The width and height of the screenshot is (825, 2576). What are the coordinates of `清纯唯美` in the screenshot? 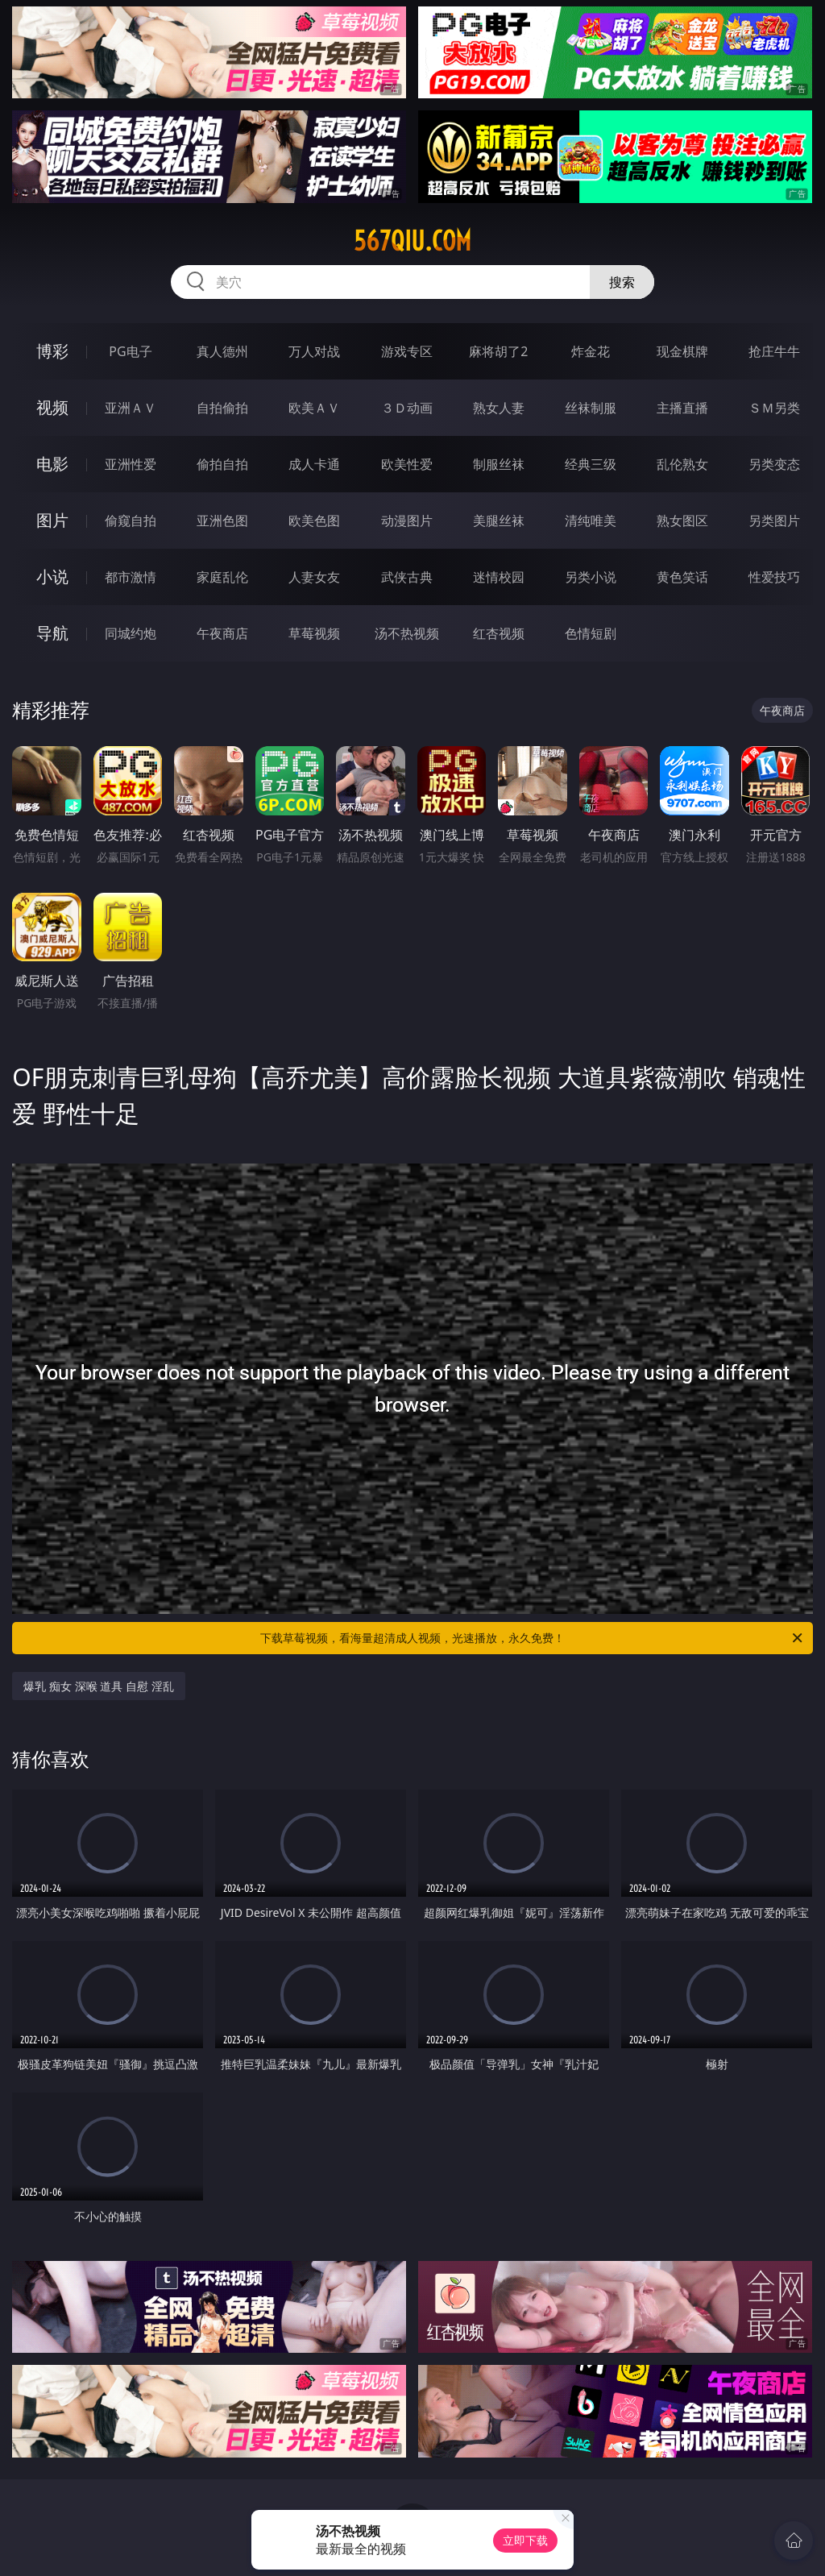 It's located at (590, 520).